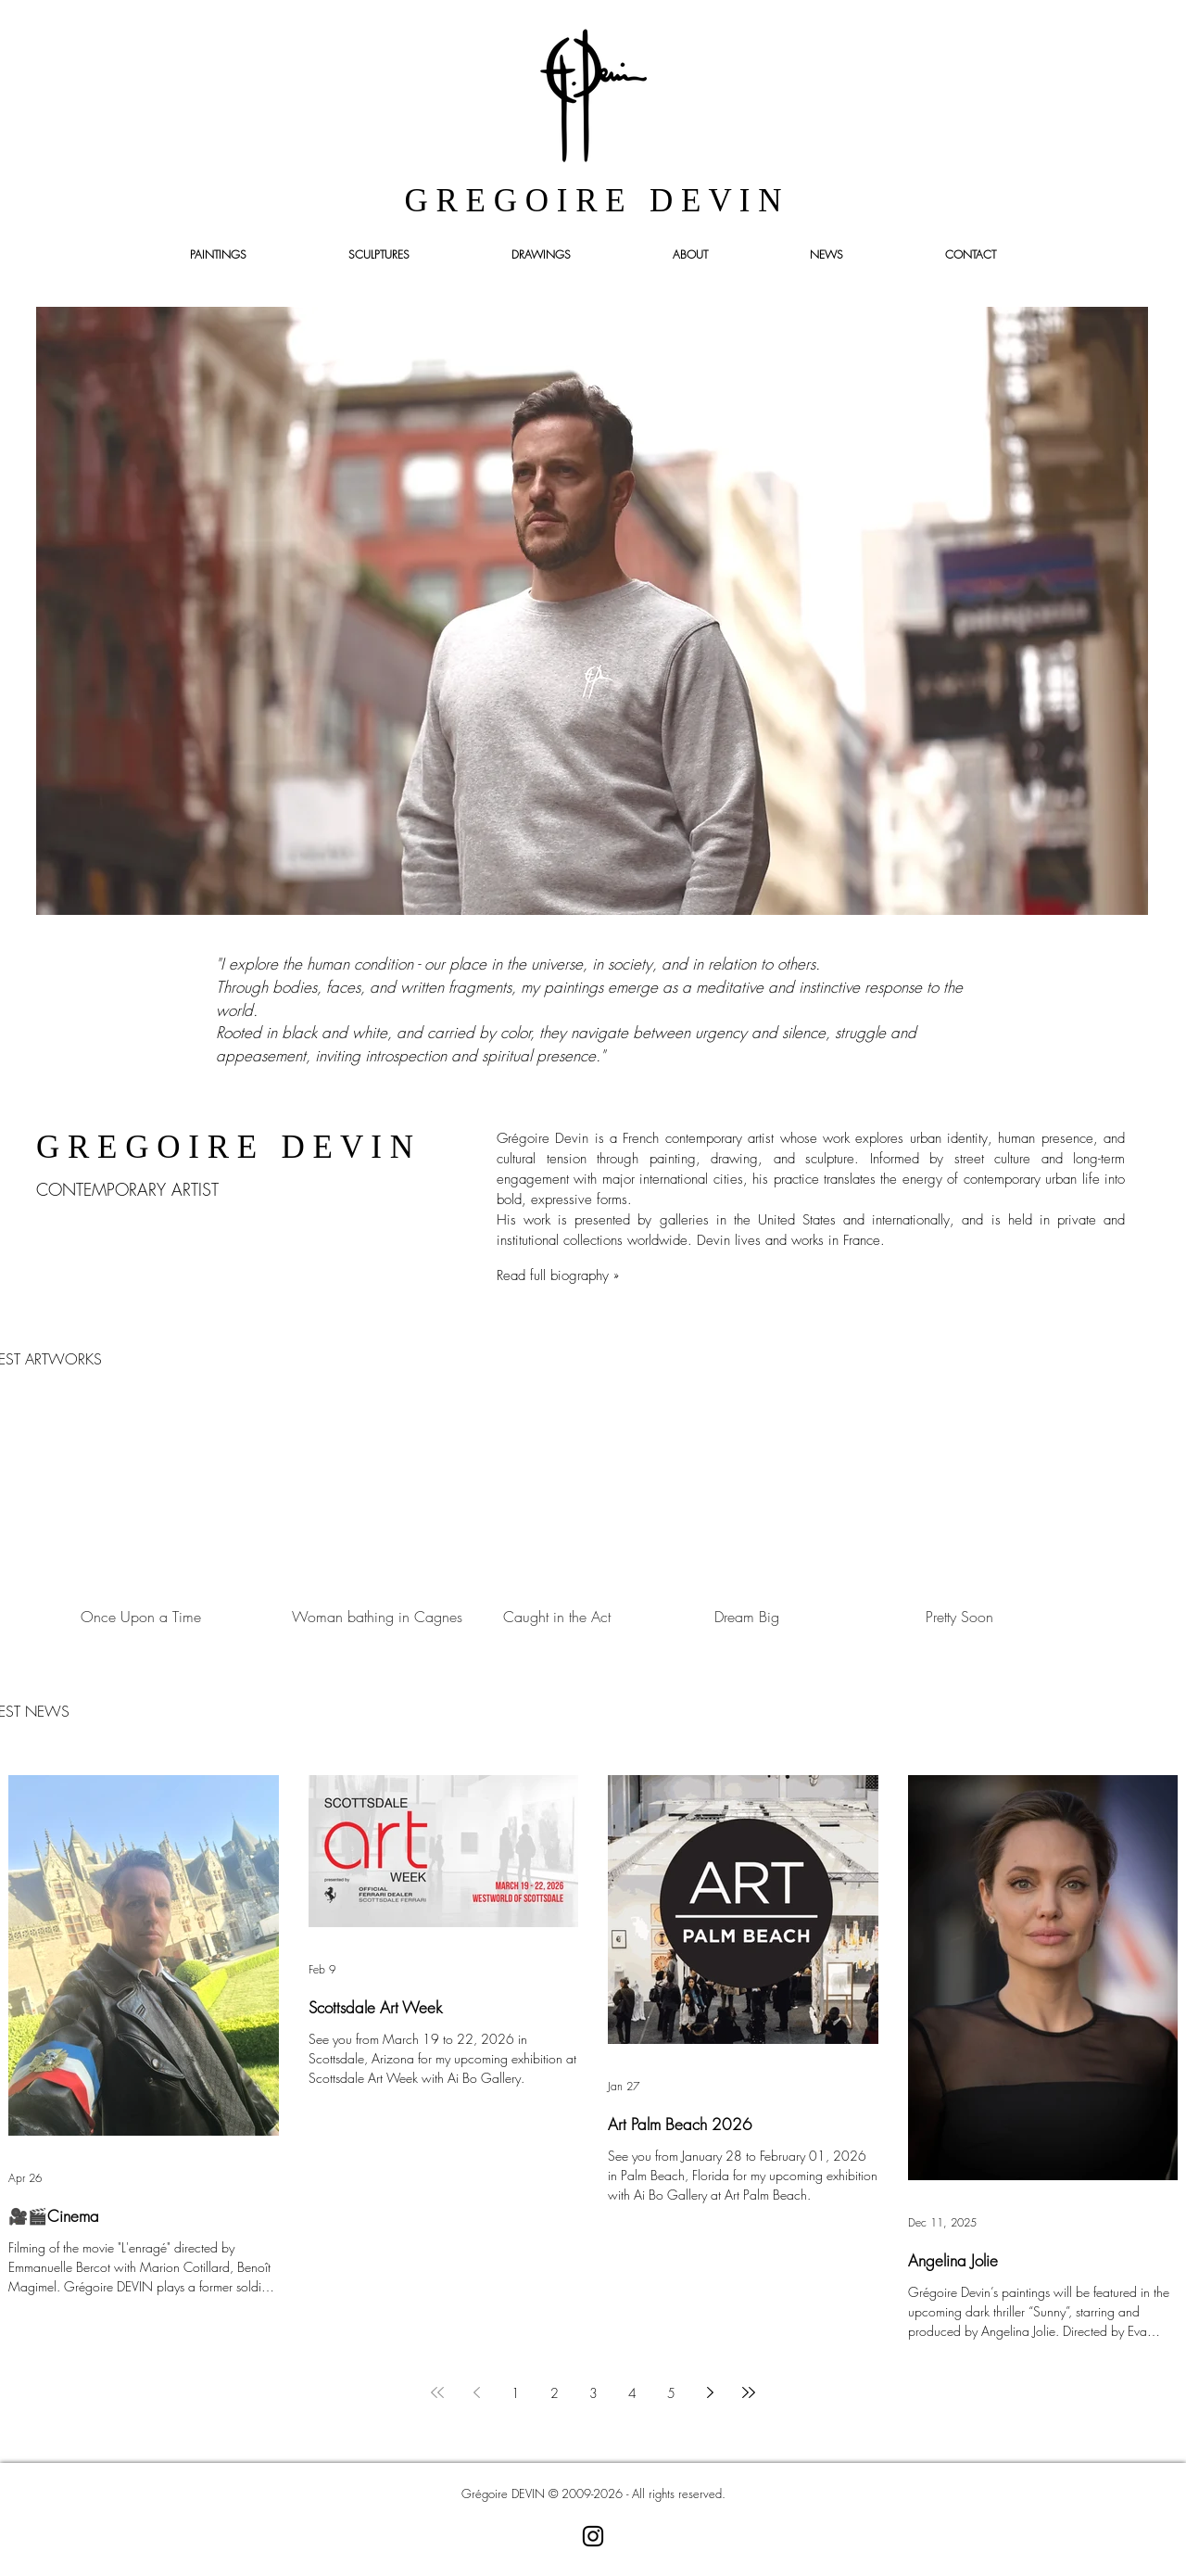 The image size is (1186, 2576). I want to click on 4 [Page 4], so click(632, 2393).